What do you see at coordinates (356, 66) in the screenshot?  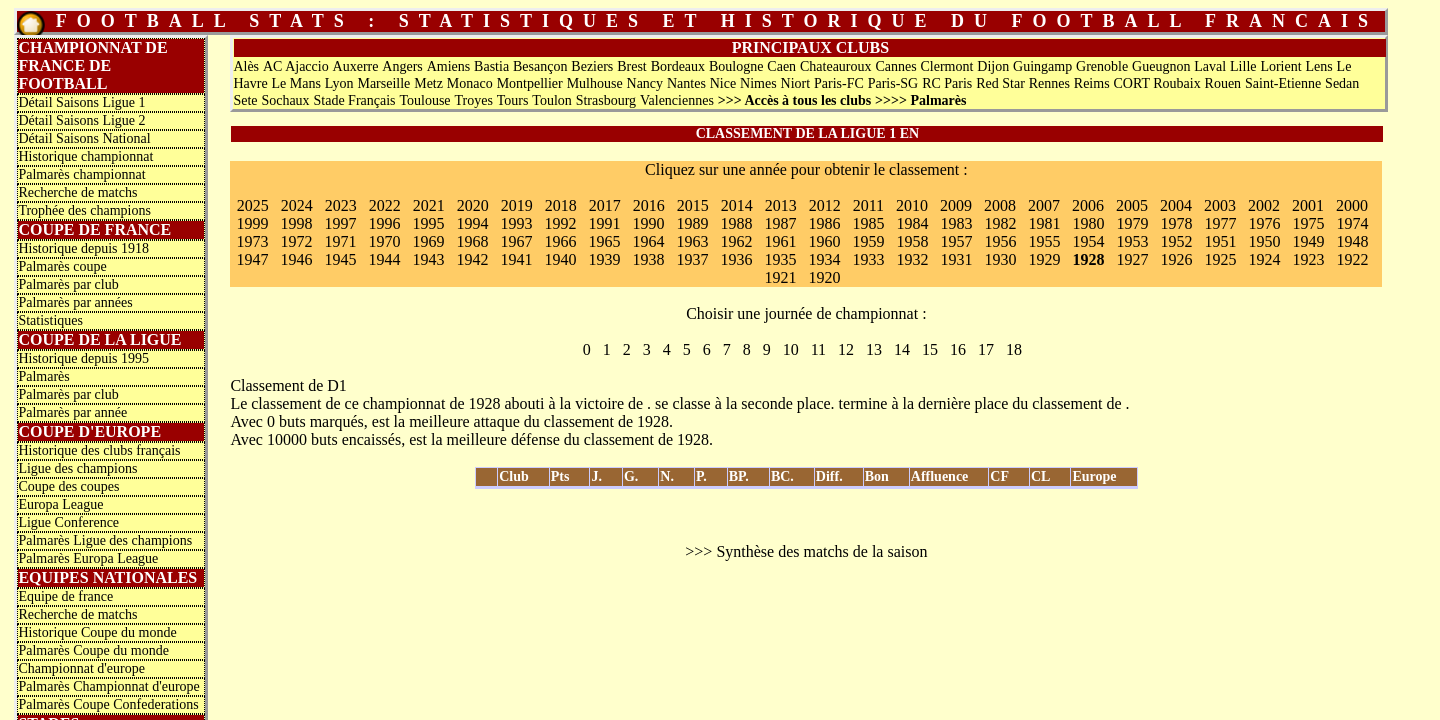 I see `Auxerre` at bounding box center [356, 66].